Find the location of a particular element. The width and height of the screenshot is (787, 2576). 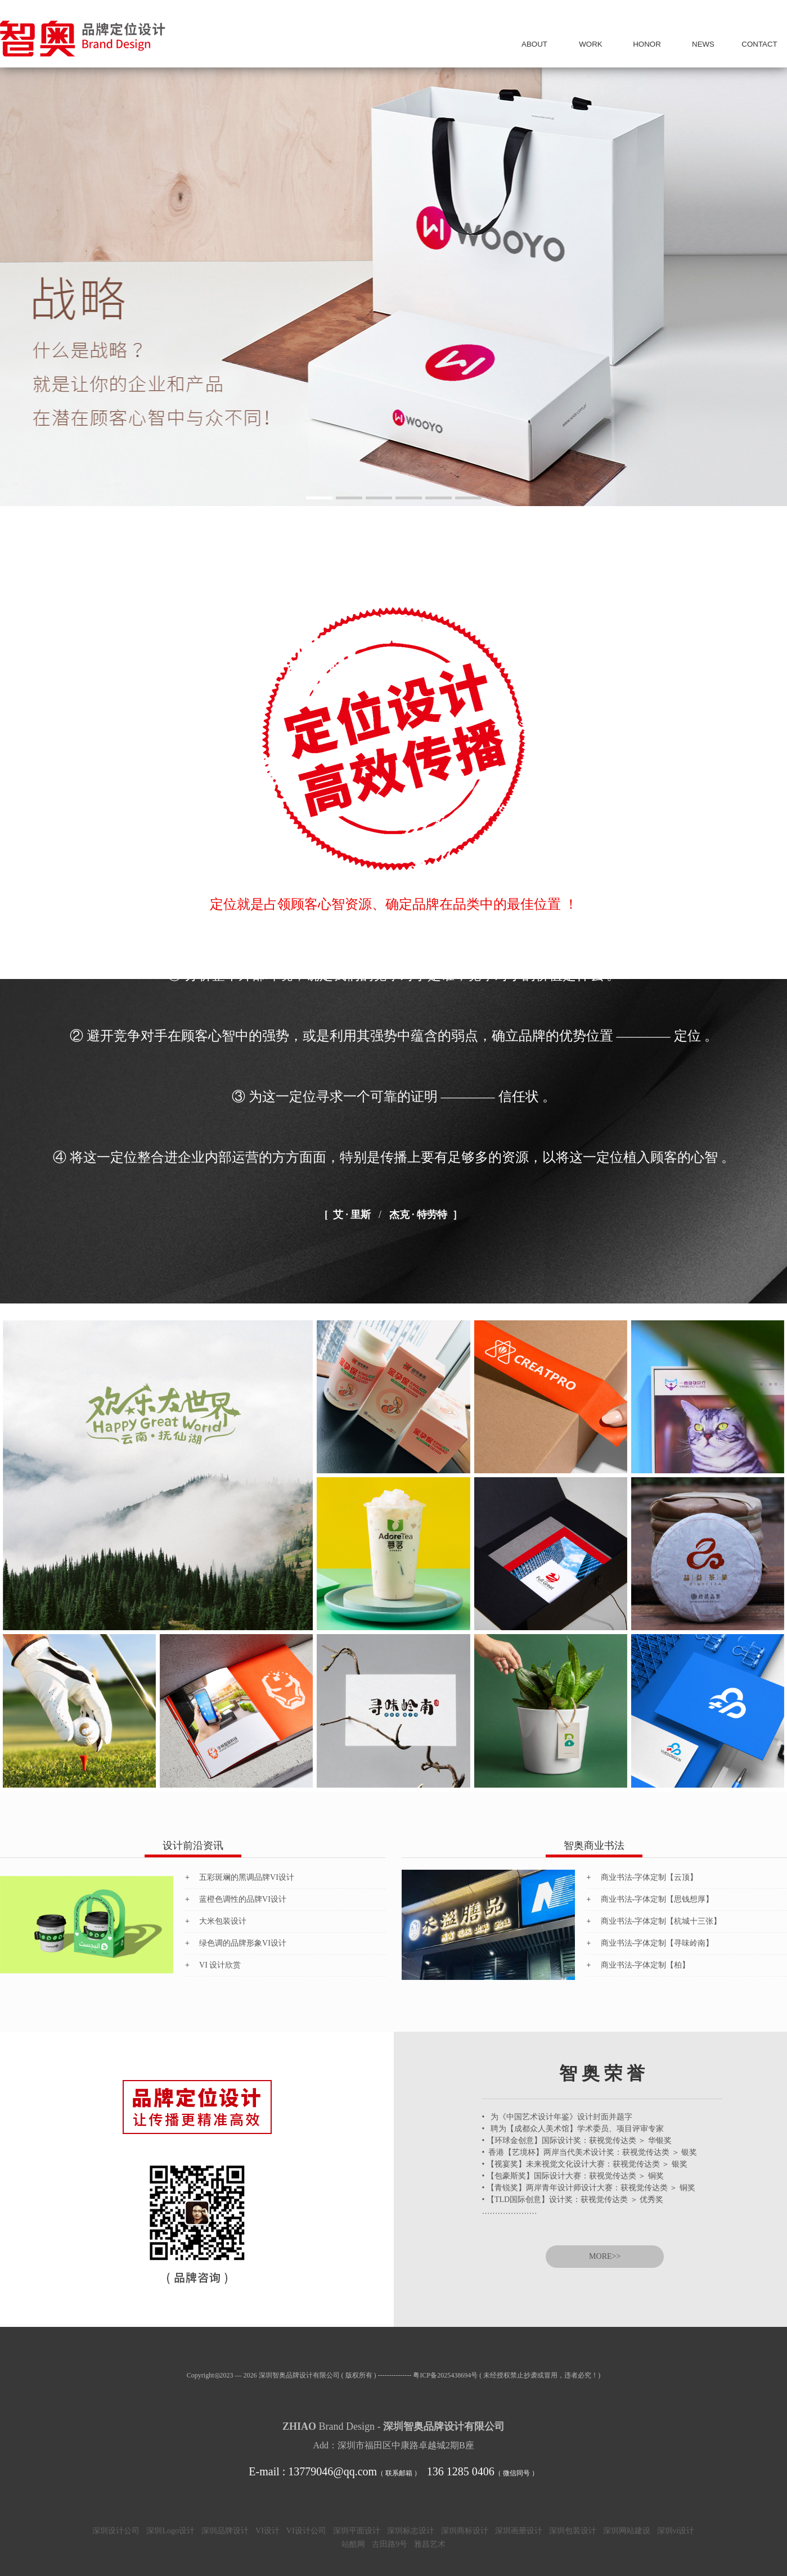

古田路9号 is located at coordinates (389, 2544).